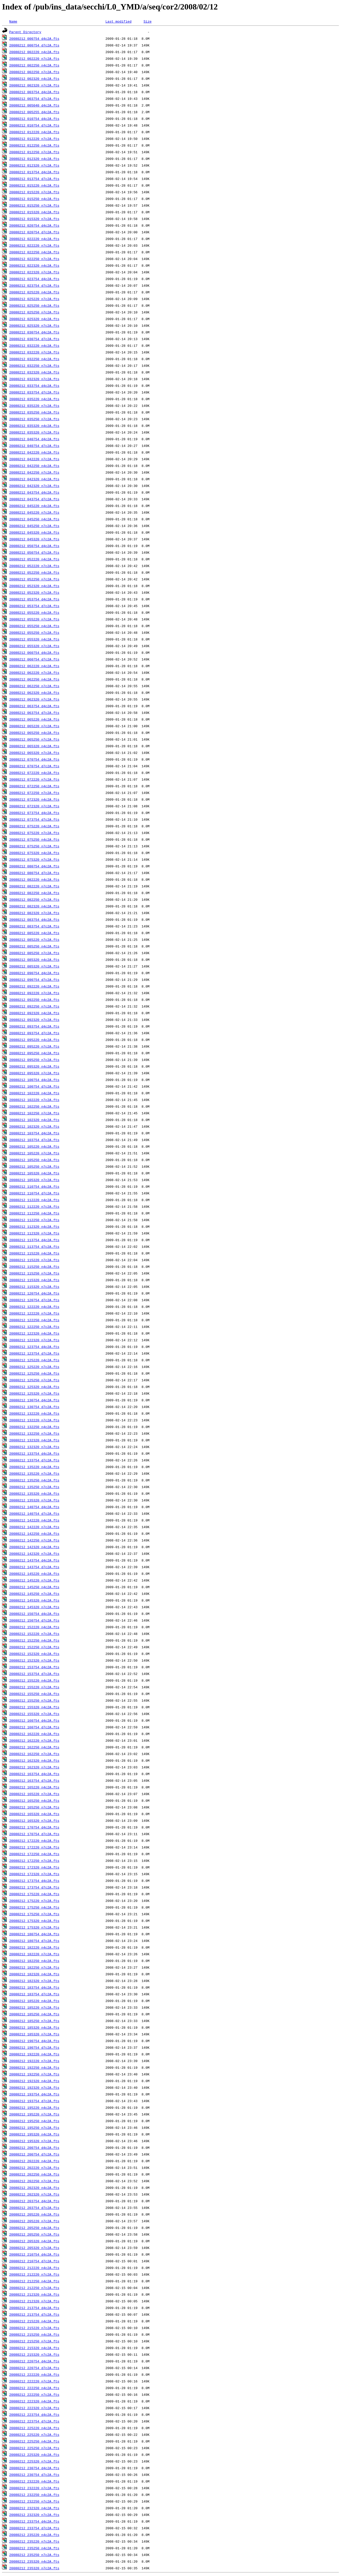 The height and width of the screenshot is (2576, 341). I want to click on 20080212_132250_n7c2A.fts, so click(34, 1433).